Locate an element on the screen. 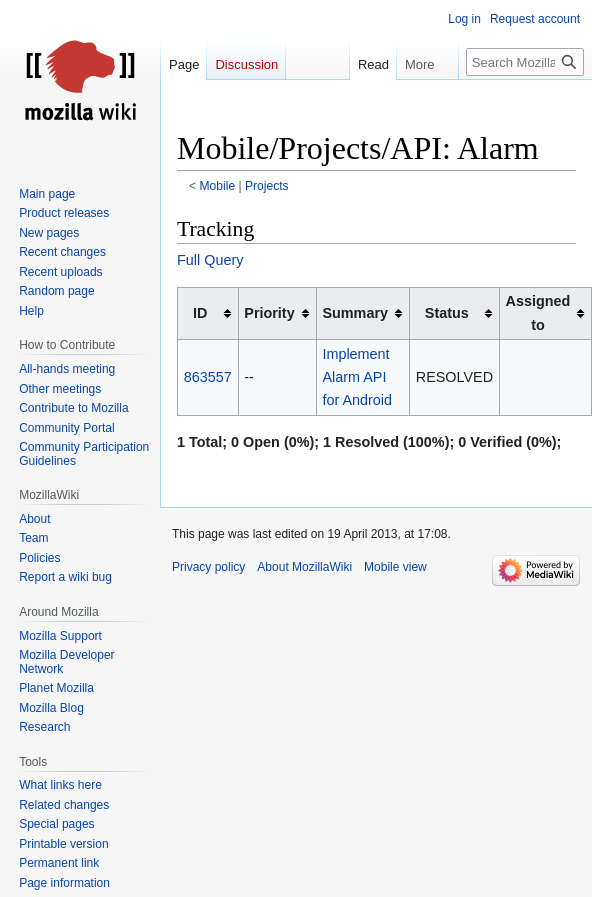 This screenshot has width=592, height=897. Priority [columnheader button] is located at coordinates (269, 313).